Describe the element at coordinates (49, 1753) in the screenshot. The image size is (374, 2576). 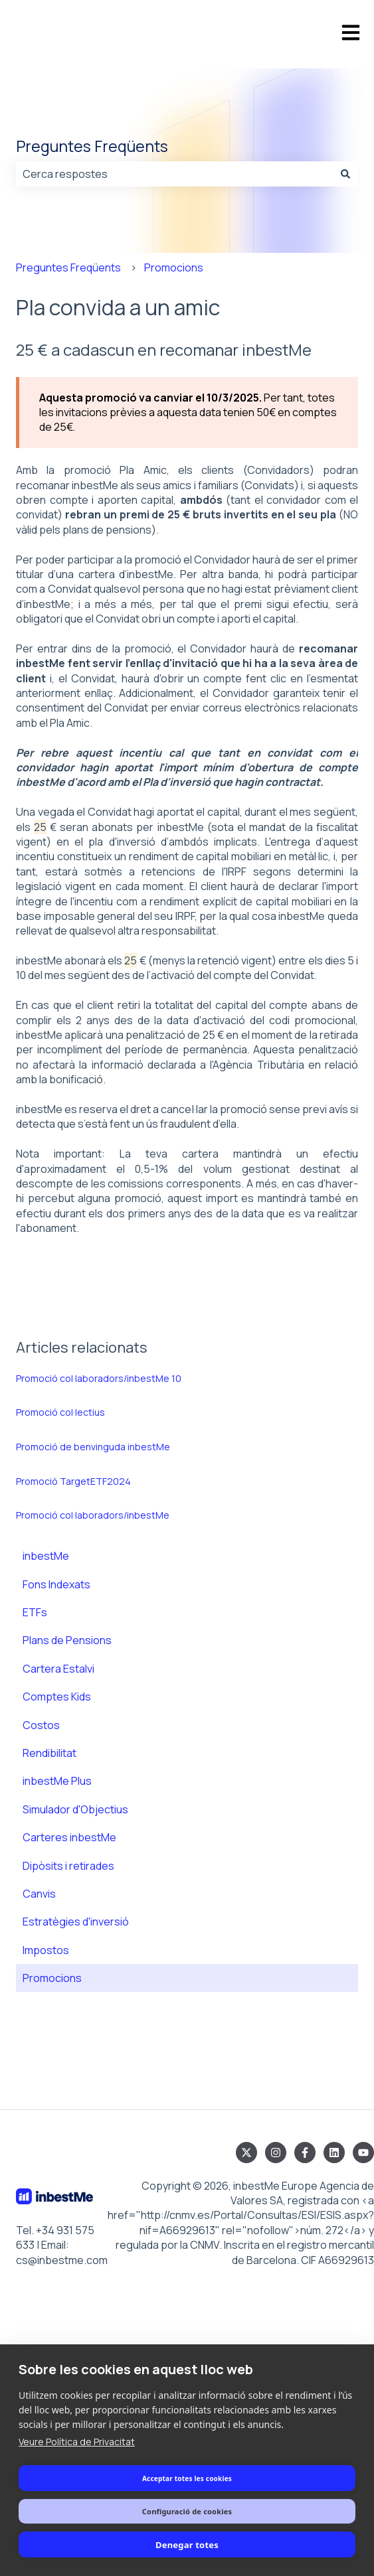
I see `Rendibilitat [menuitem]` at that location.